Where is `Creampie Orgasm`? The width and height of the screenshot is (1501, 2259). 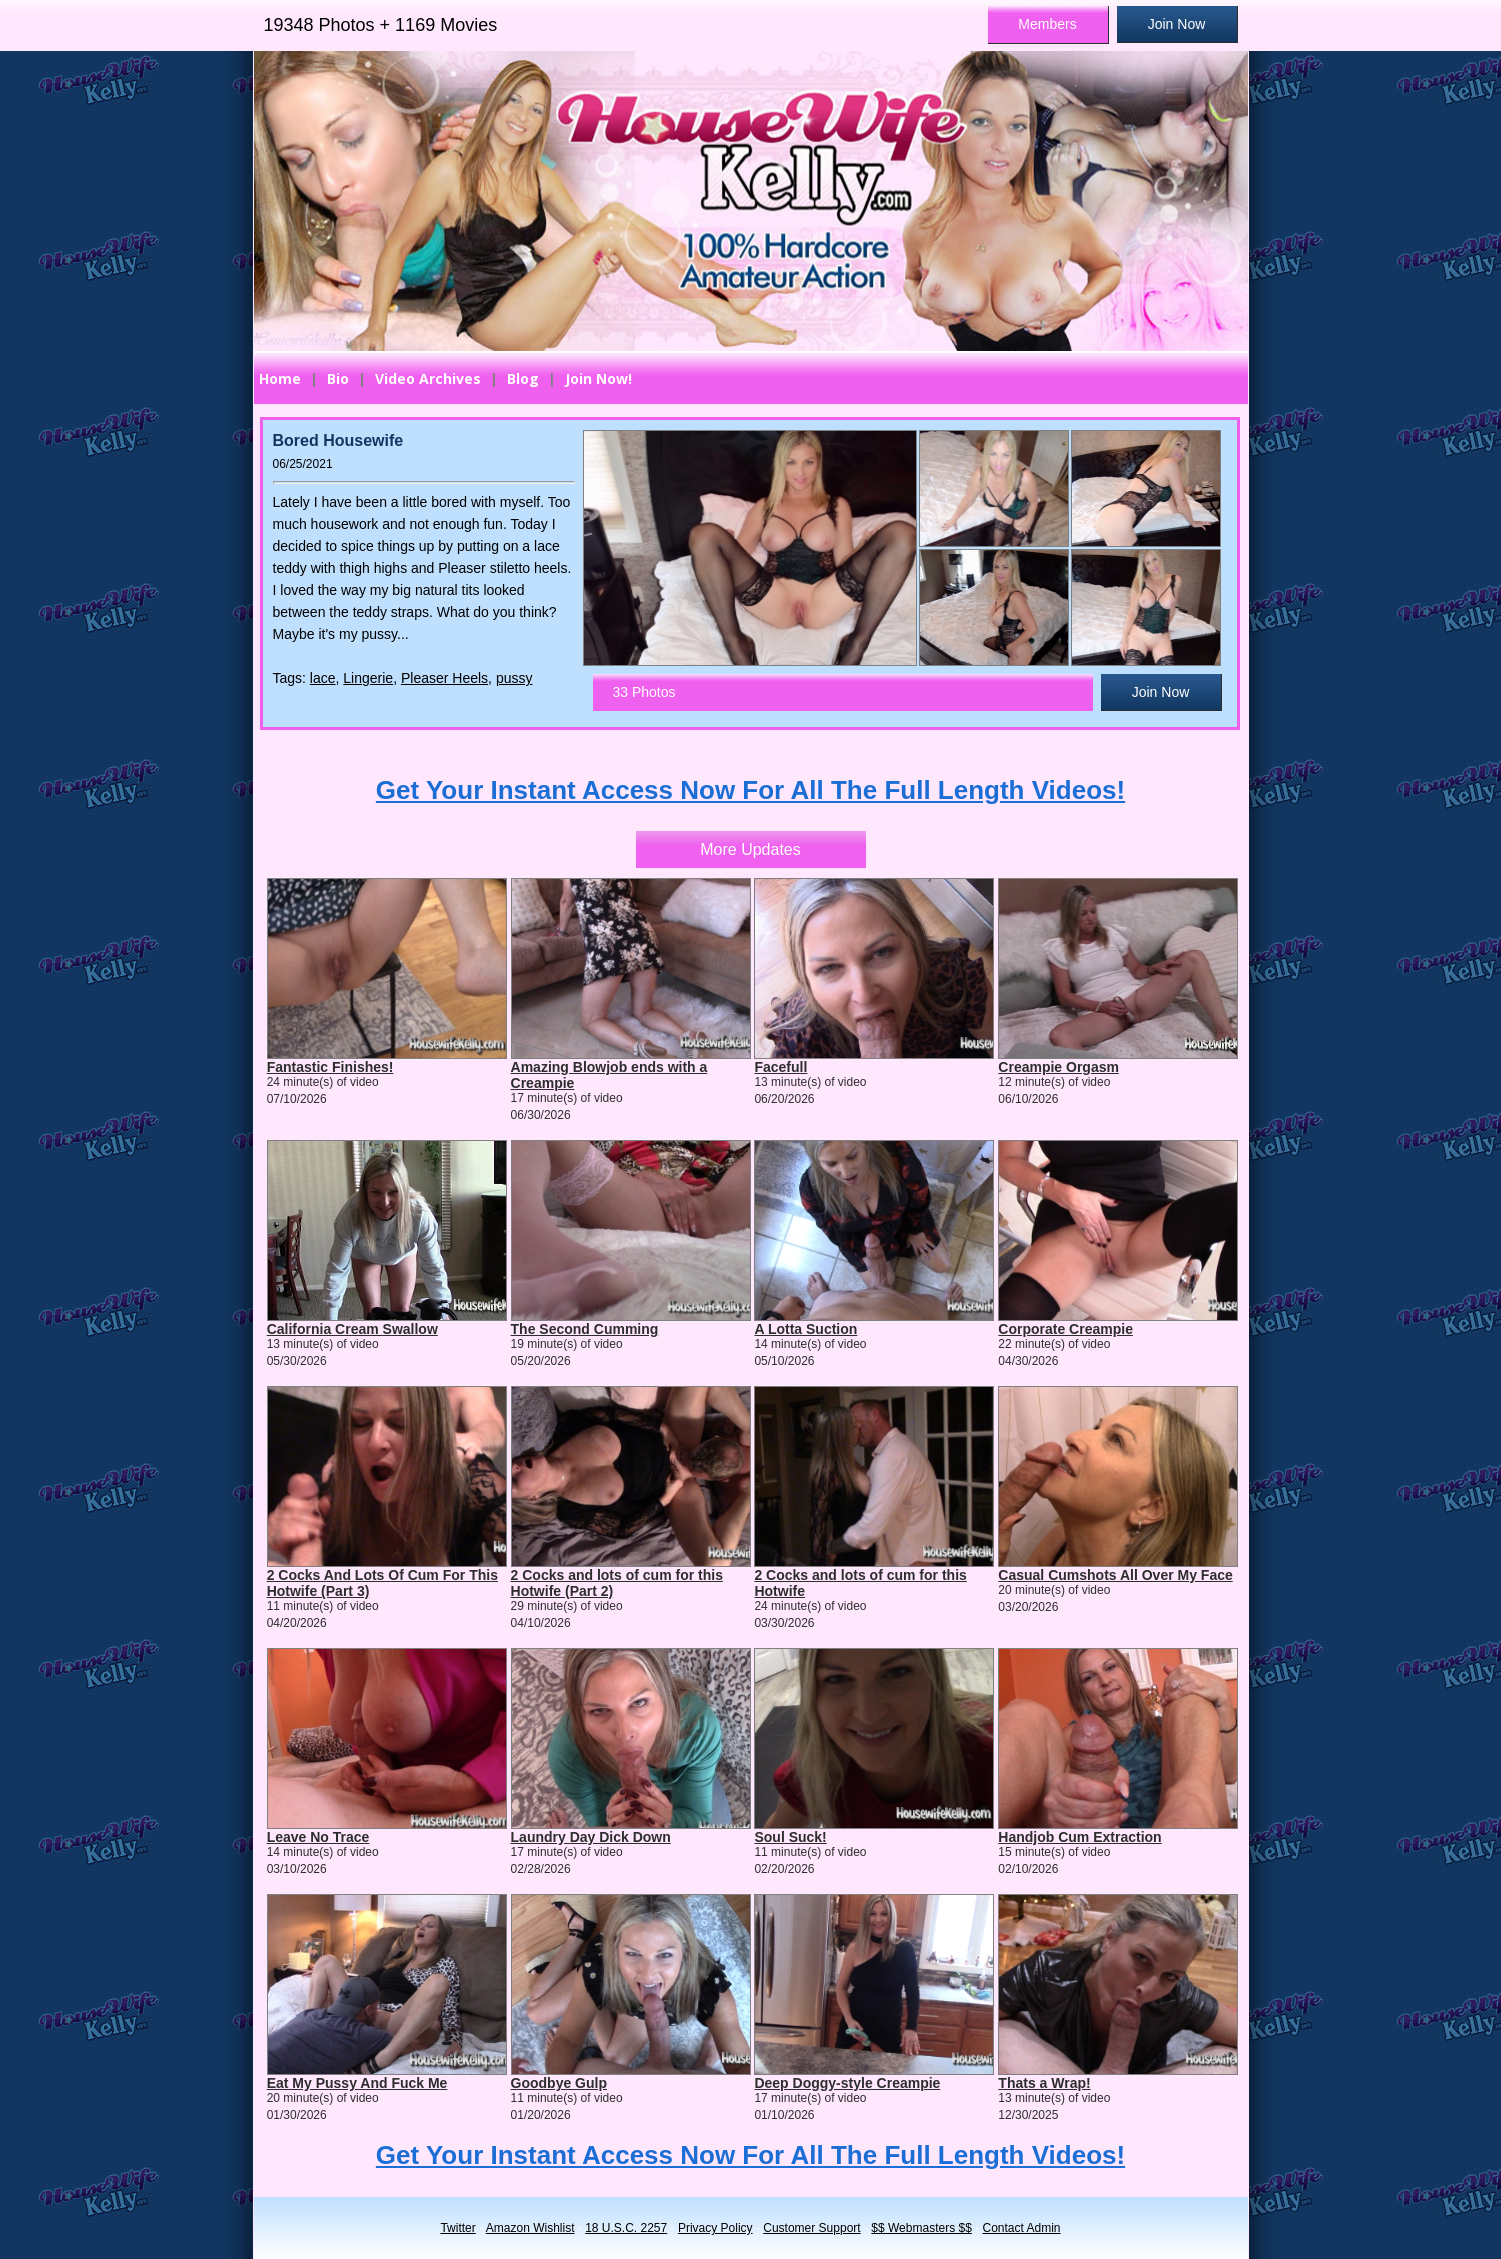 Creampie Orgasm is located at coordinates (1058, 1067).